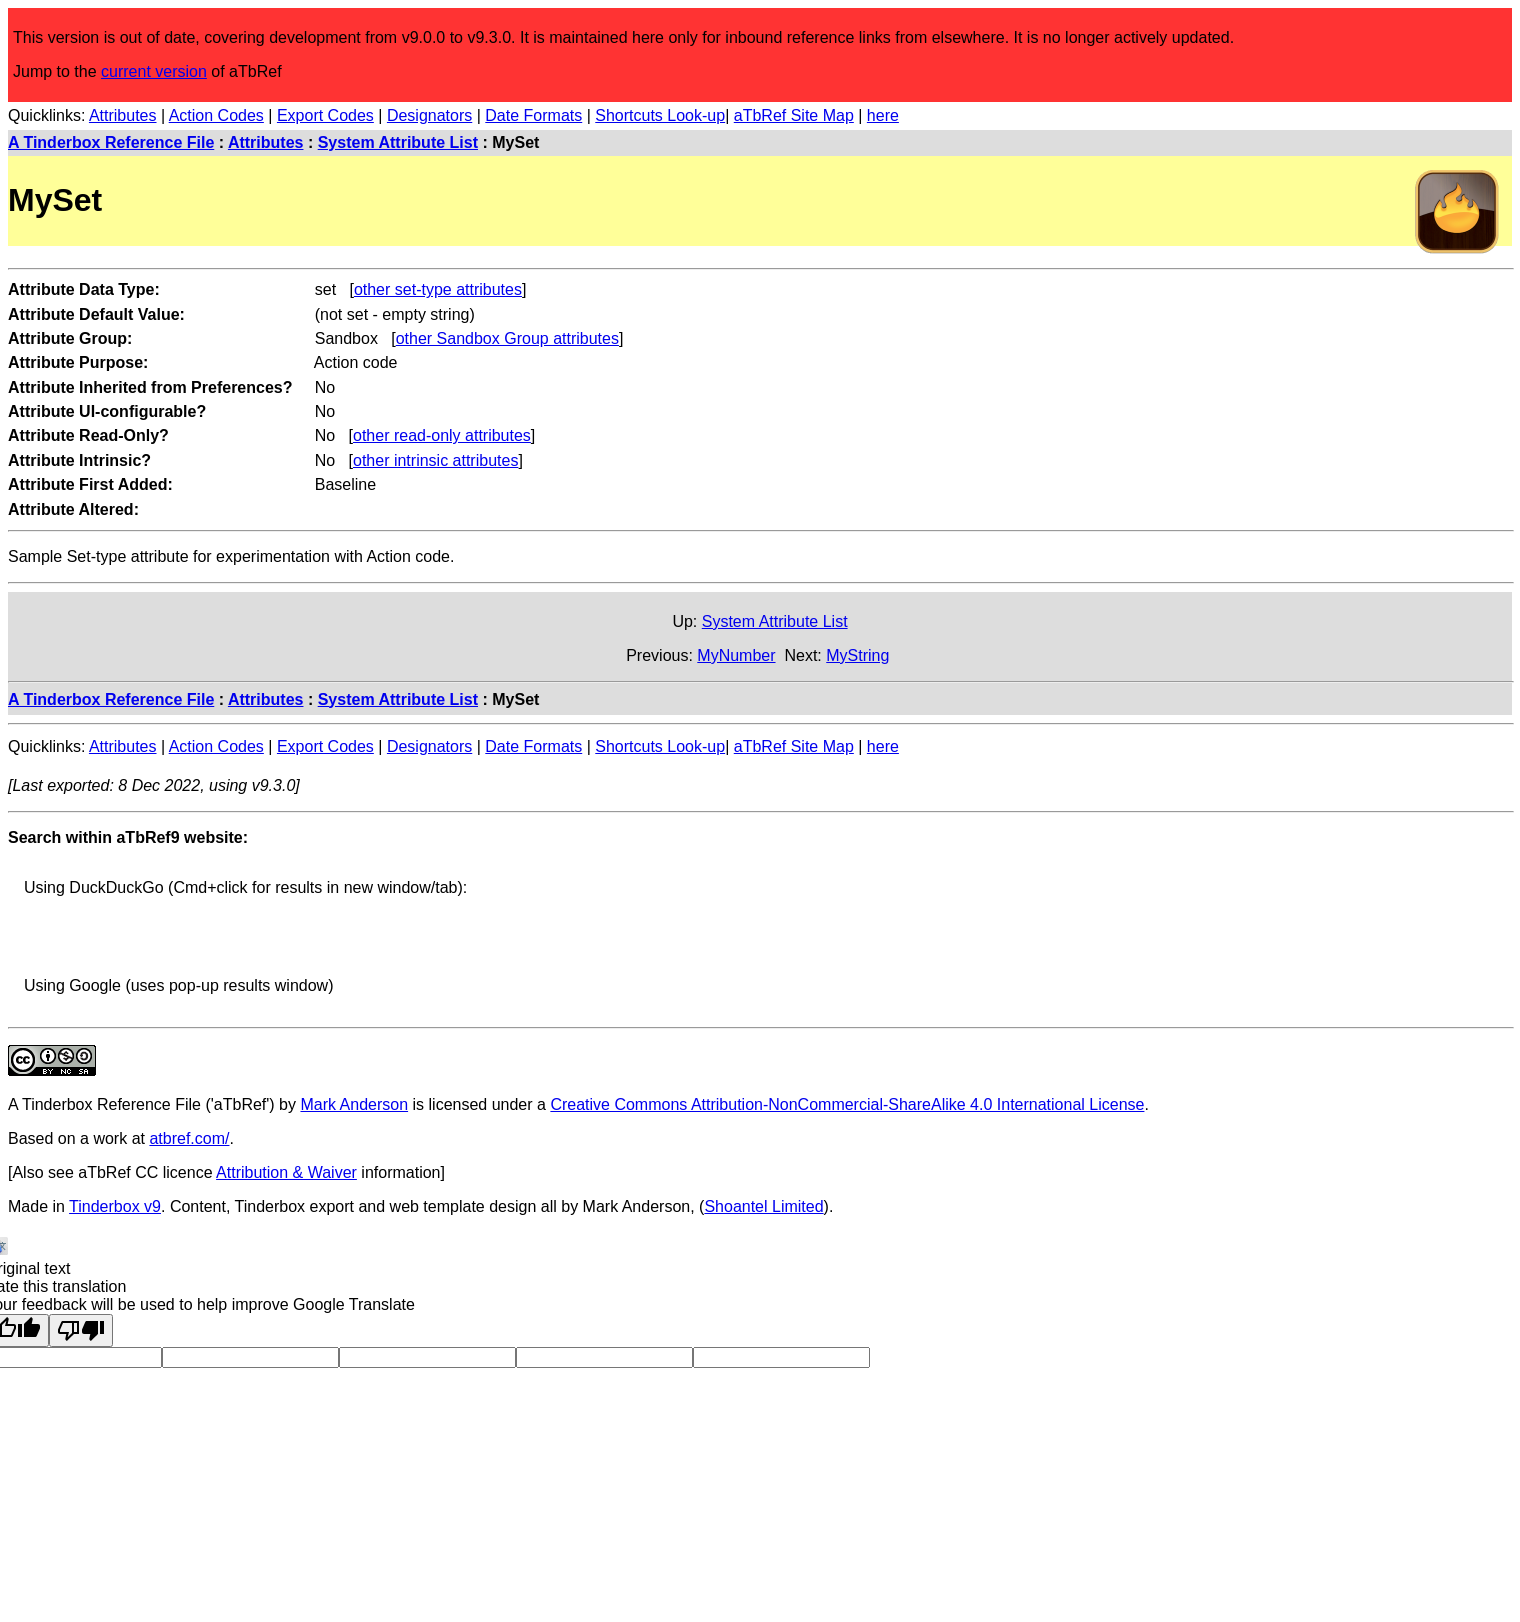  Describe the element at coordinates (115, 1206) in the screenshot. I see `Tinderbox v9` at that location.